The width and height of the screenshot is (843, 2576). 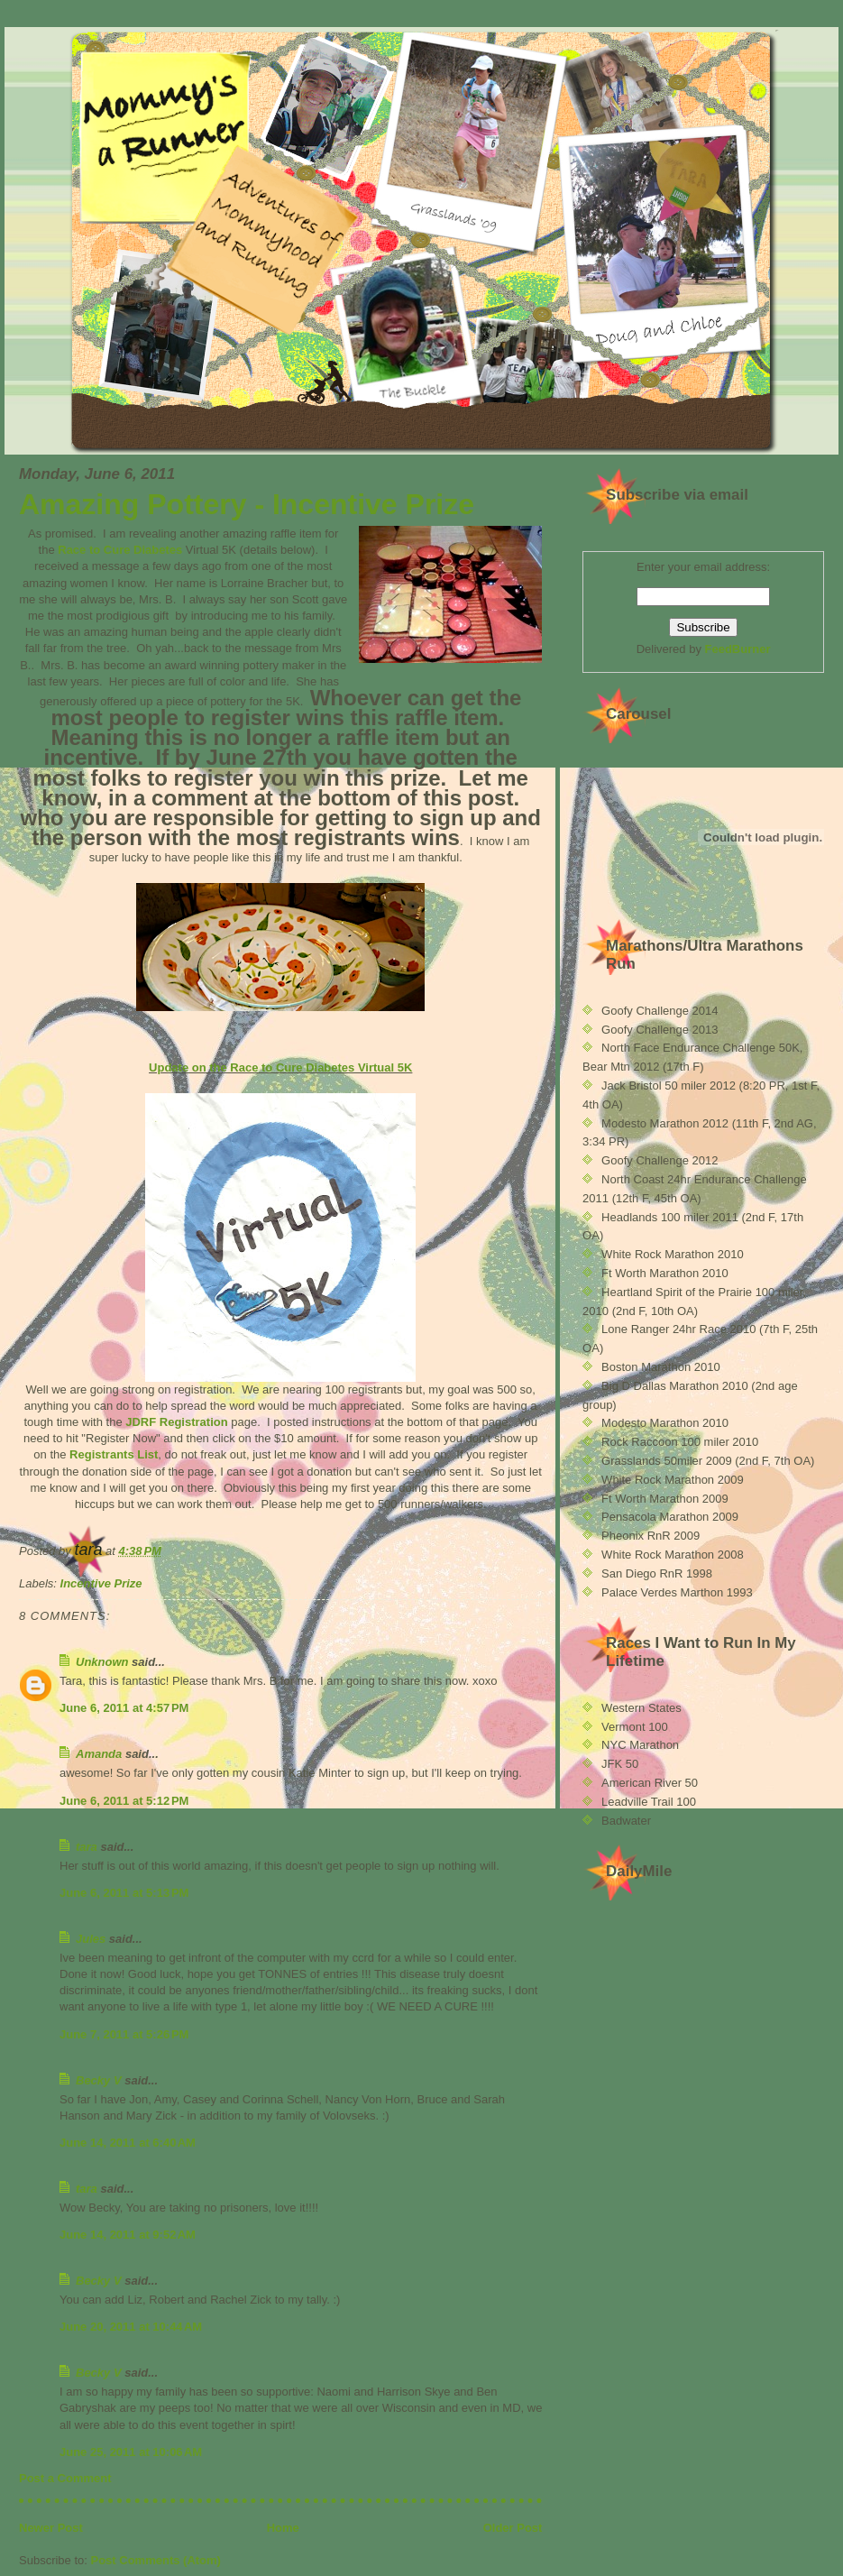 What do you see at coordinates (113, 1454) in the screenshot?
I see `Registrants List` at bounding box center [113, 1454].